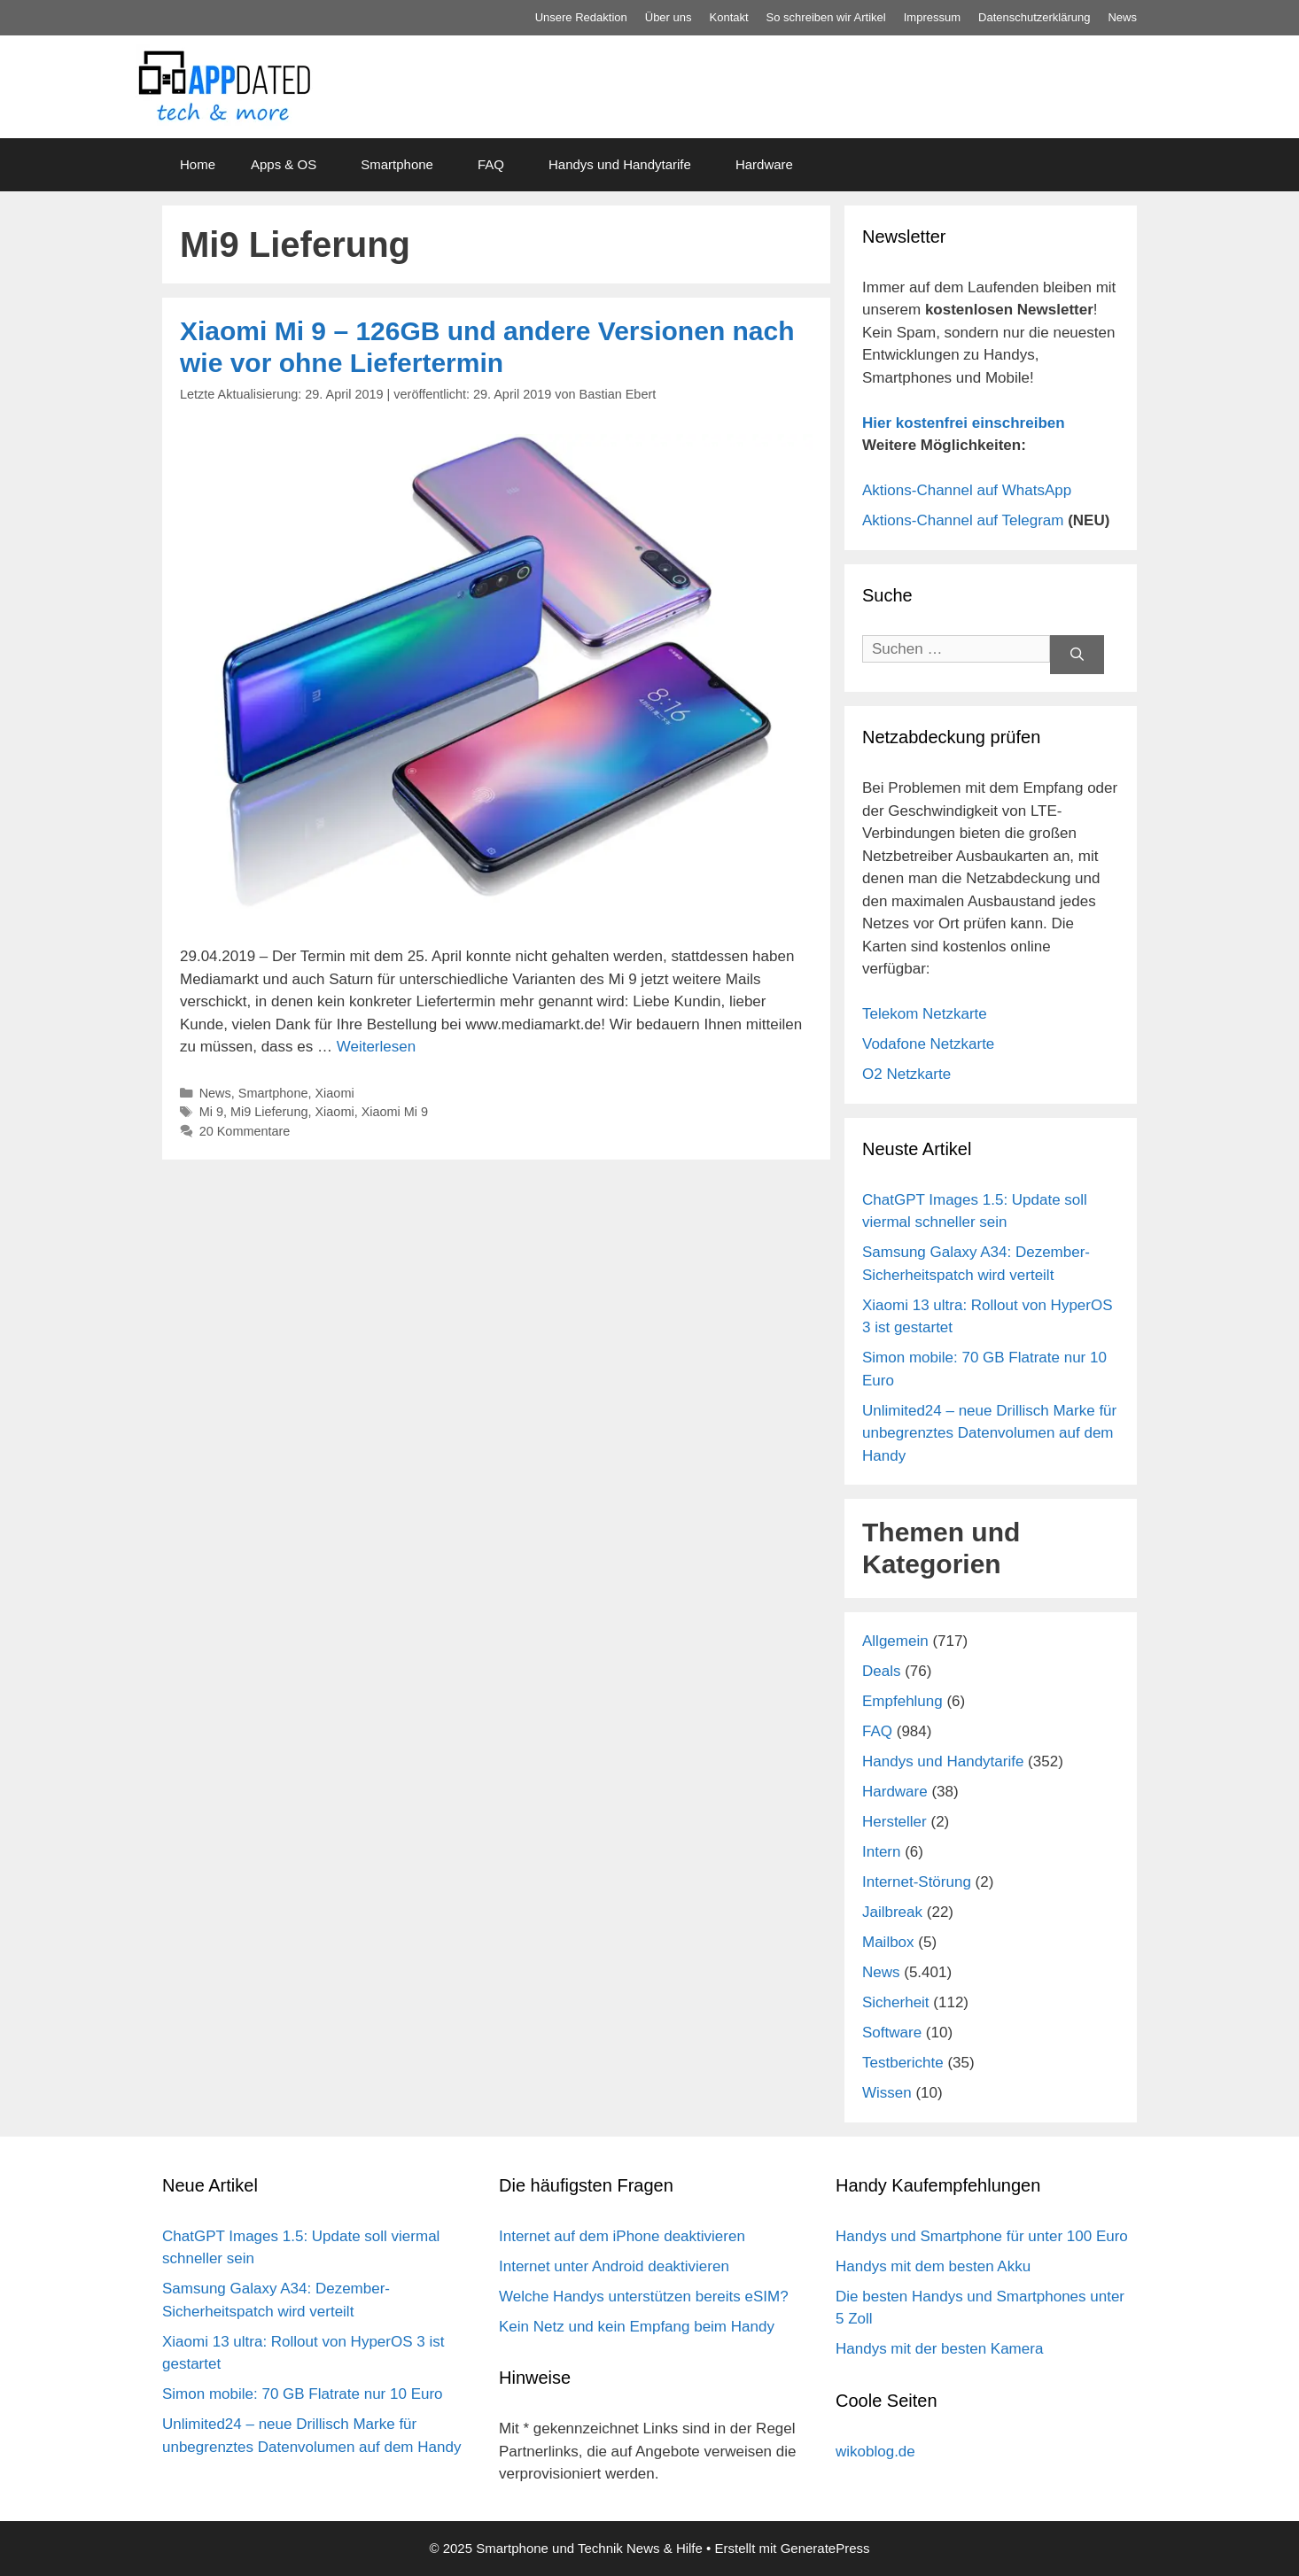  I want to click on Hersteller, so click(894, 1821).